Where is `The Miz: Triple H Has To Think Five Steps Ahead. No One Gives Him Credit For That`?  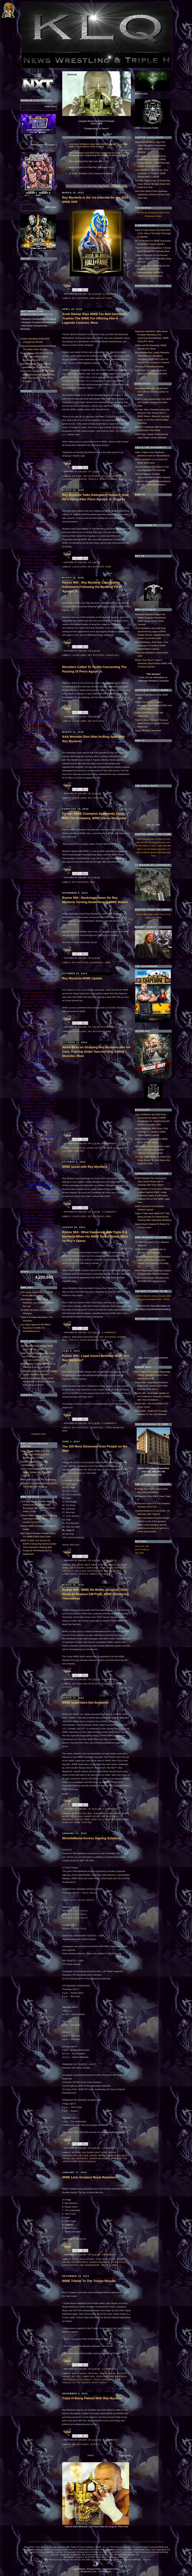 The Miz: Triple H Has To Think Five Steps Ahead. No One Gives Him Credit For That is located at coordinates (152, 184).